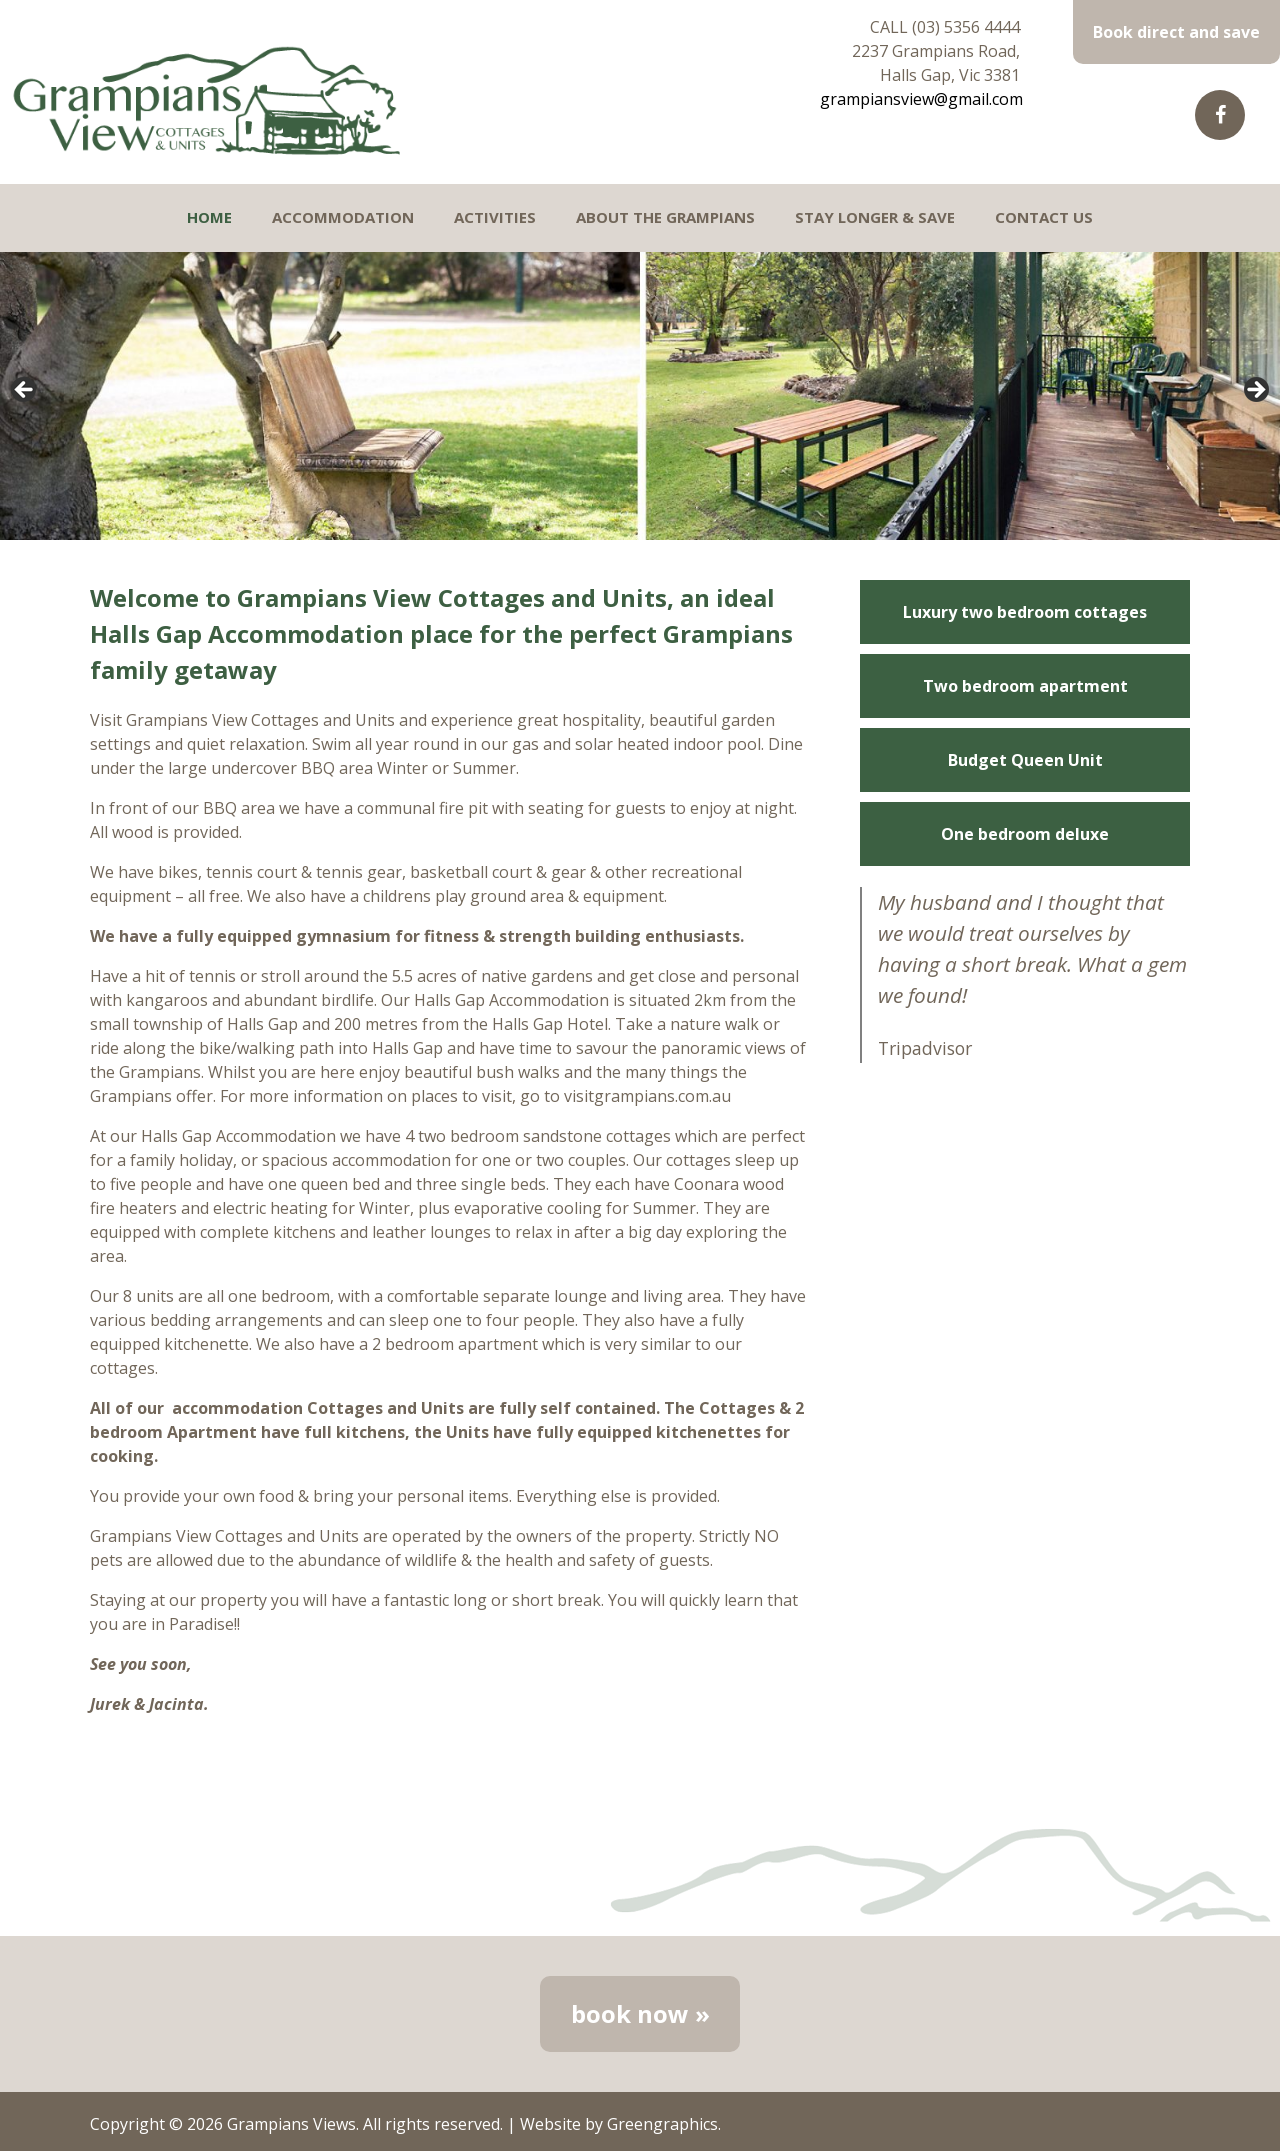  Describe the element at coordinates (662, 2124) in the screenshot. I see `Greengraphics` at that location.